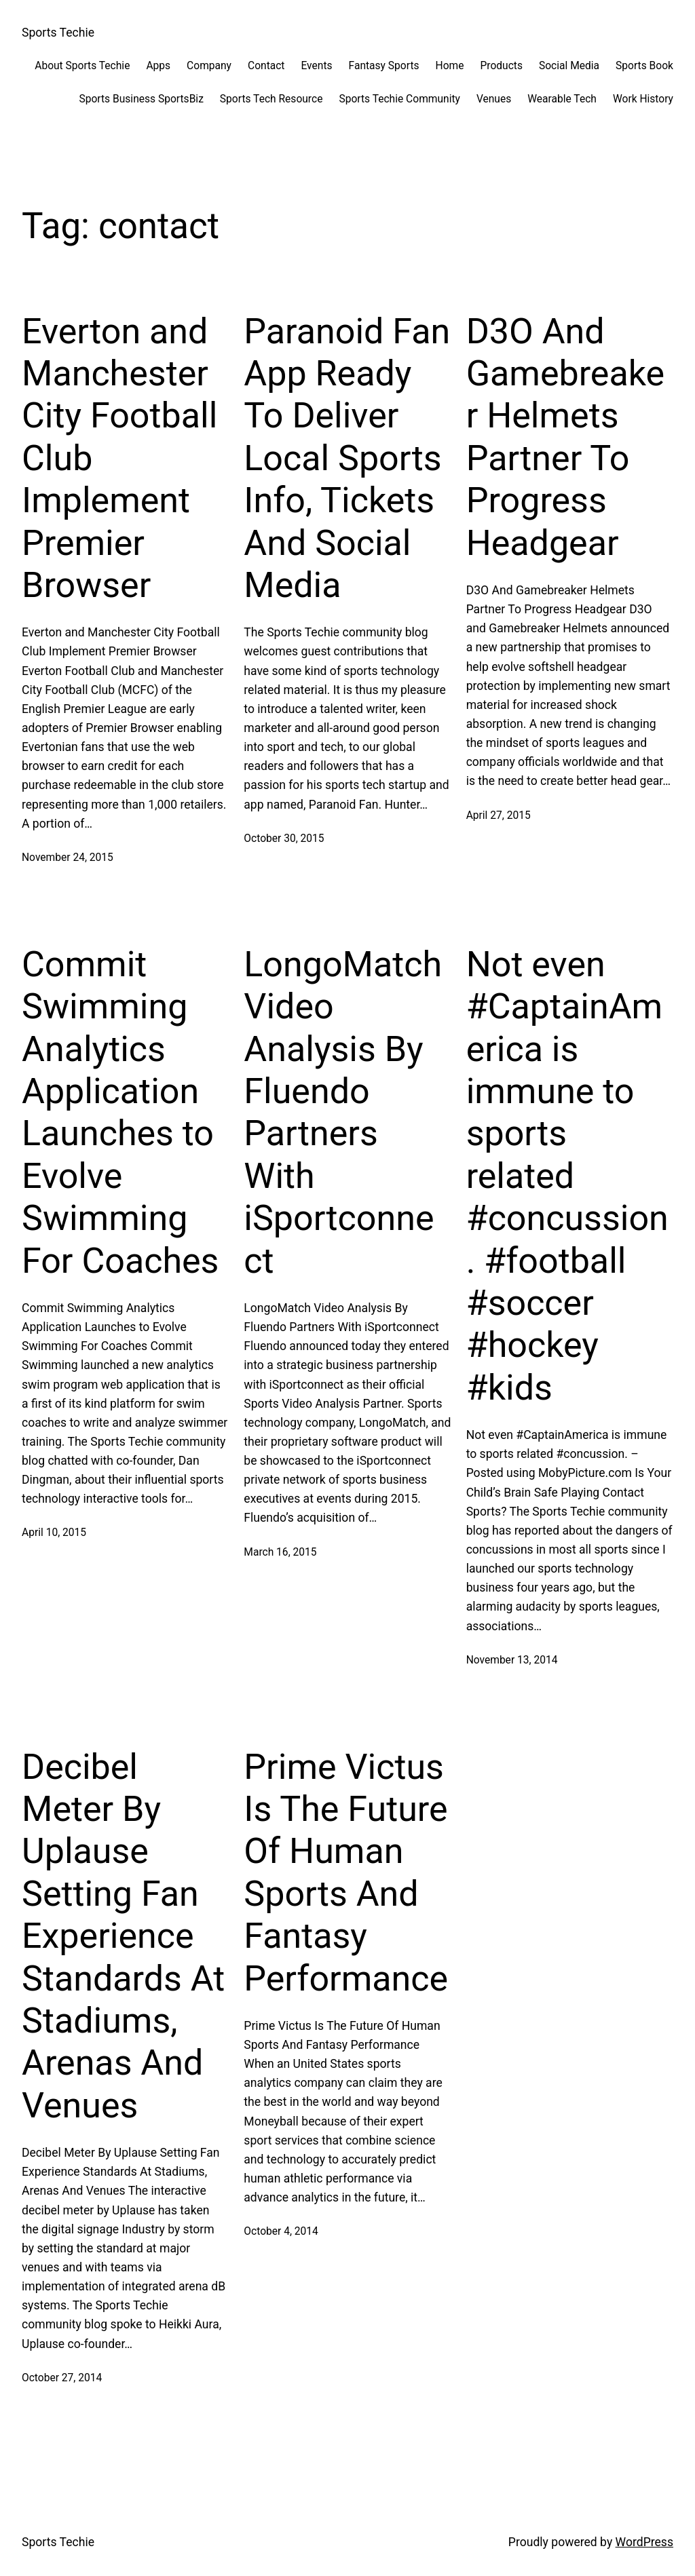 The width and height of the screenshot is (695, 2576). What do you see at coordinates (498, 815) in the screenshot?
I see `April 27, 2015` at bounding box center [498, 815].